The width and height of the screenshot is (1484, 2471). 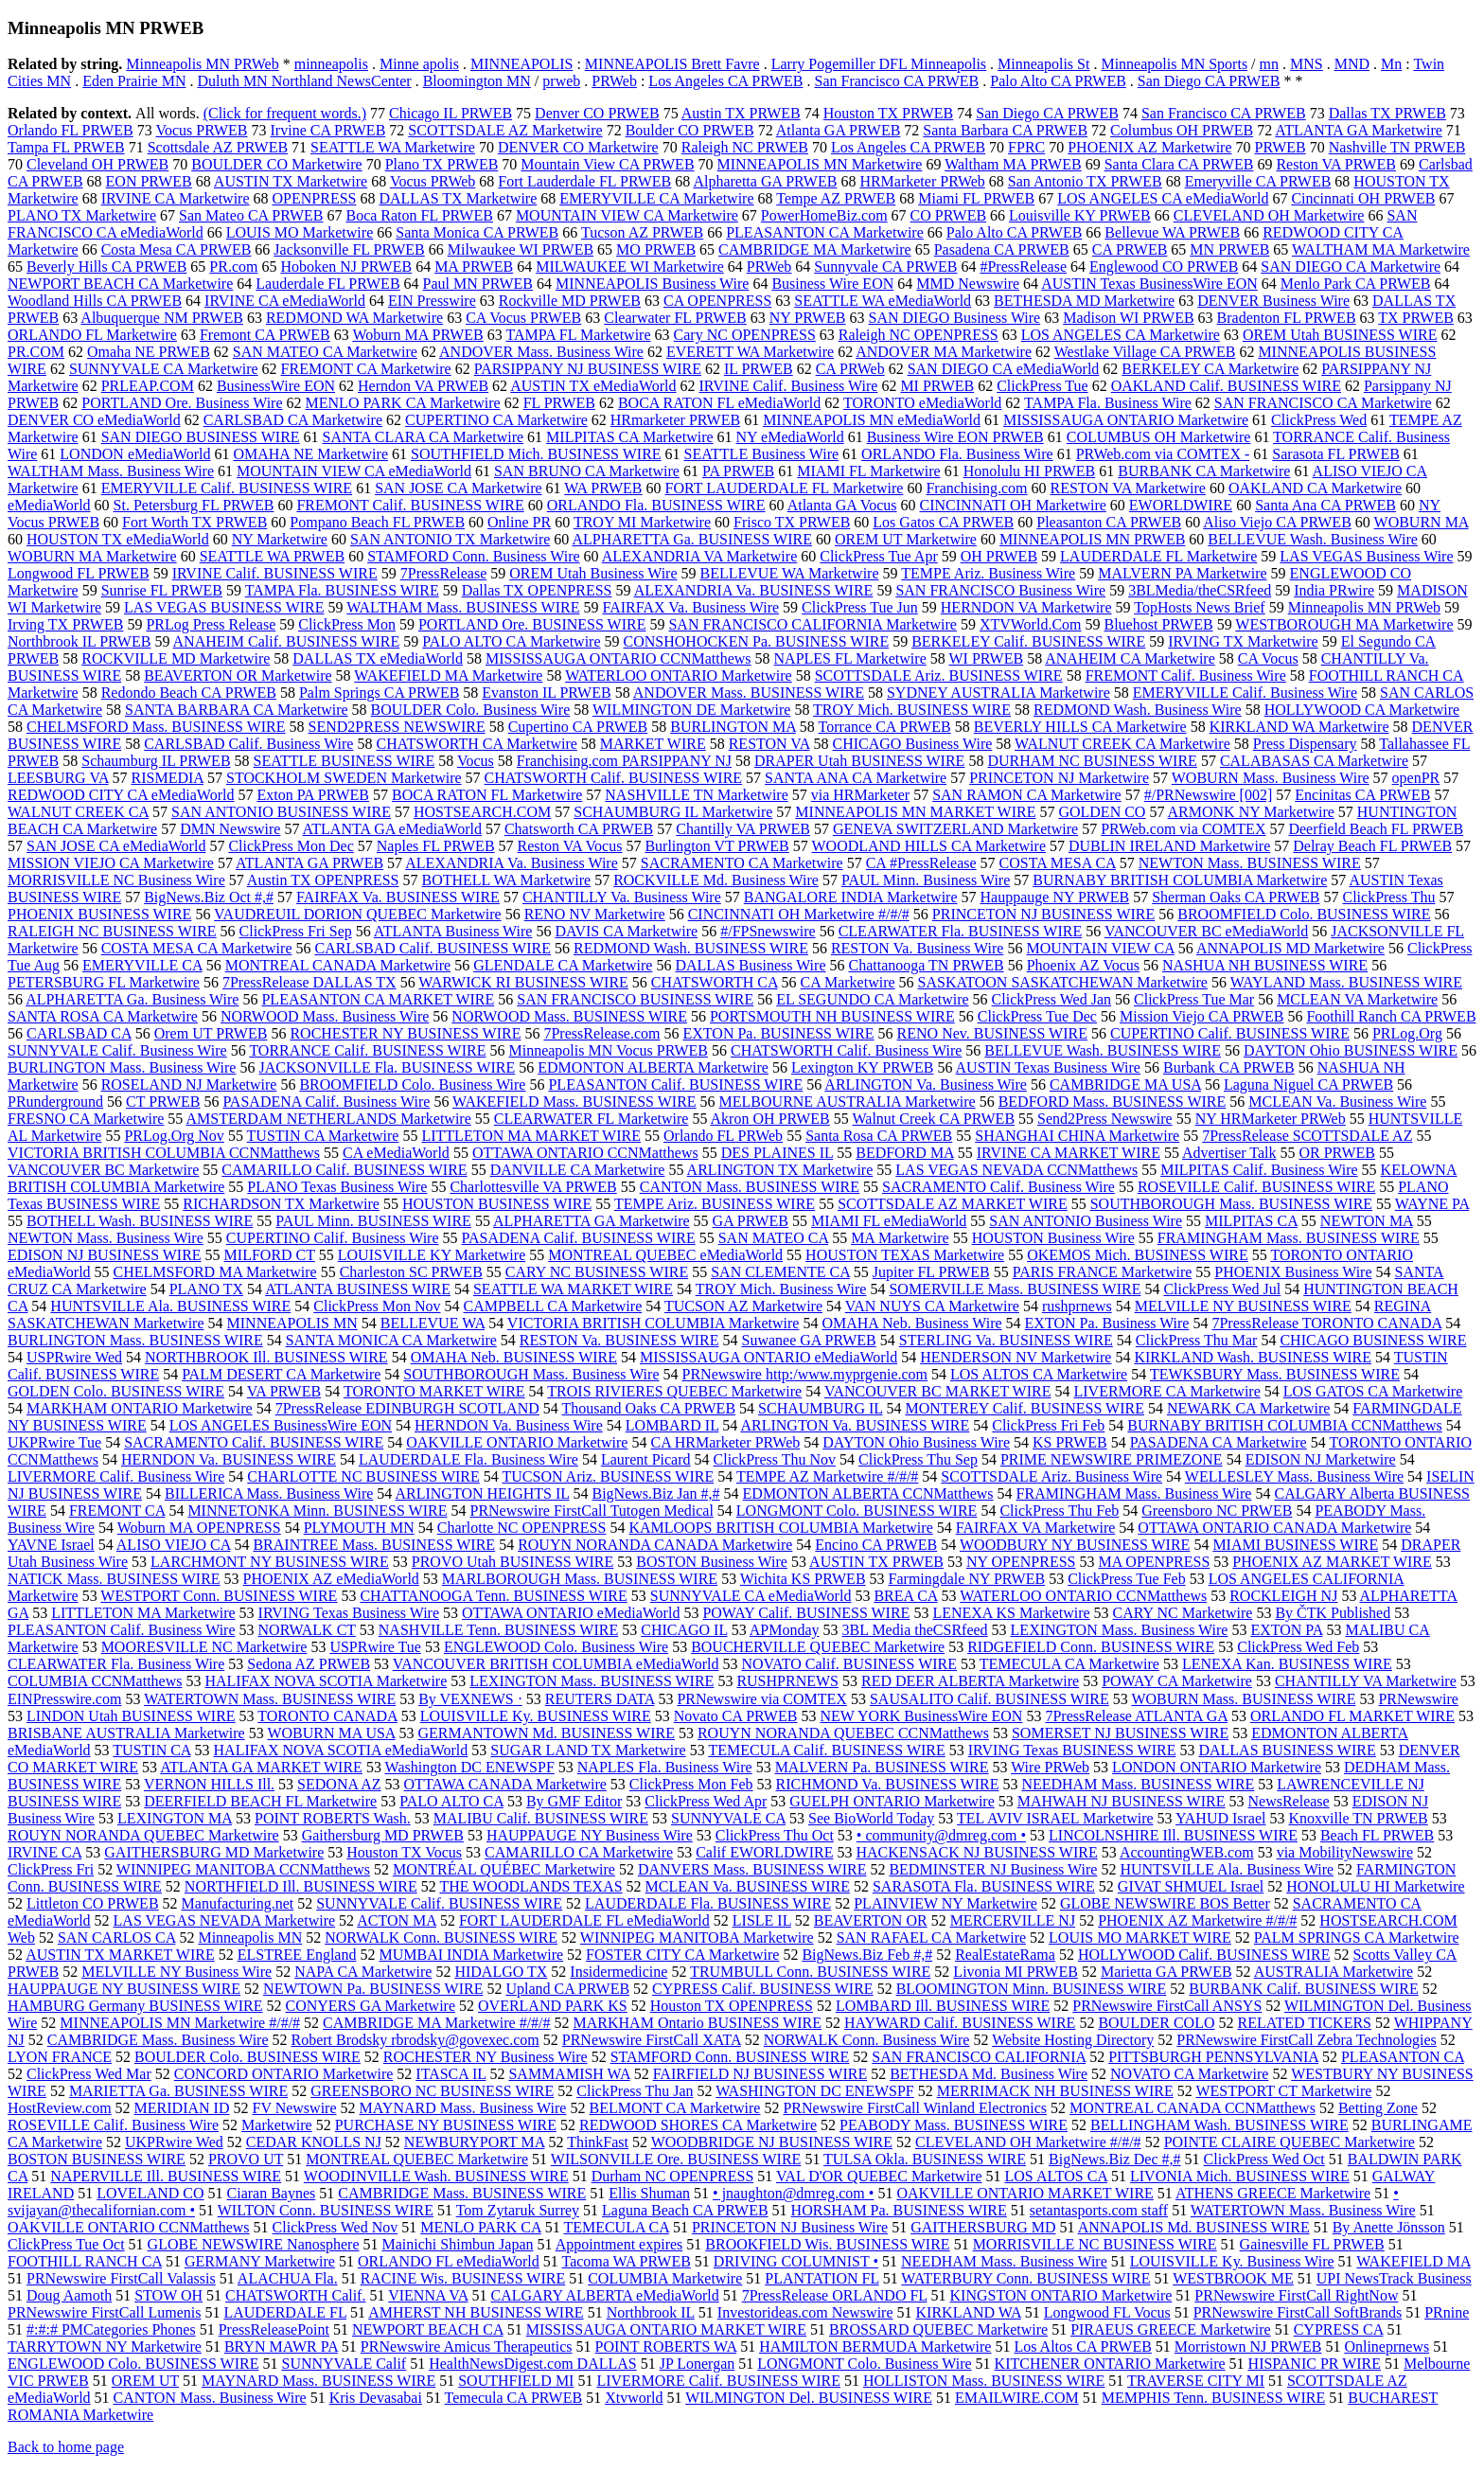 I want to click on NORWALK Conn. BUSINESS WIRE, so click(x=441, y=1937).